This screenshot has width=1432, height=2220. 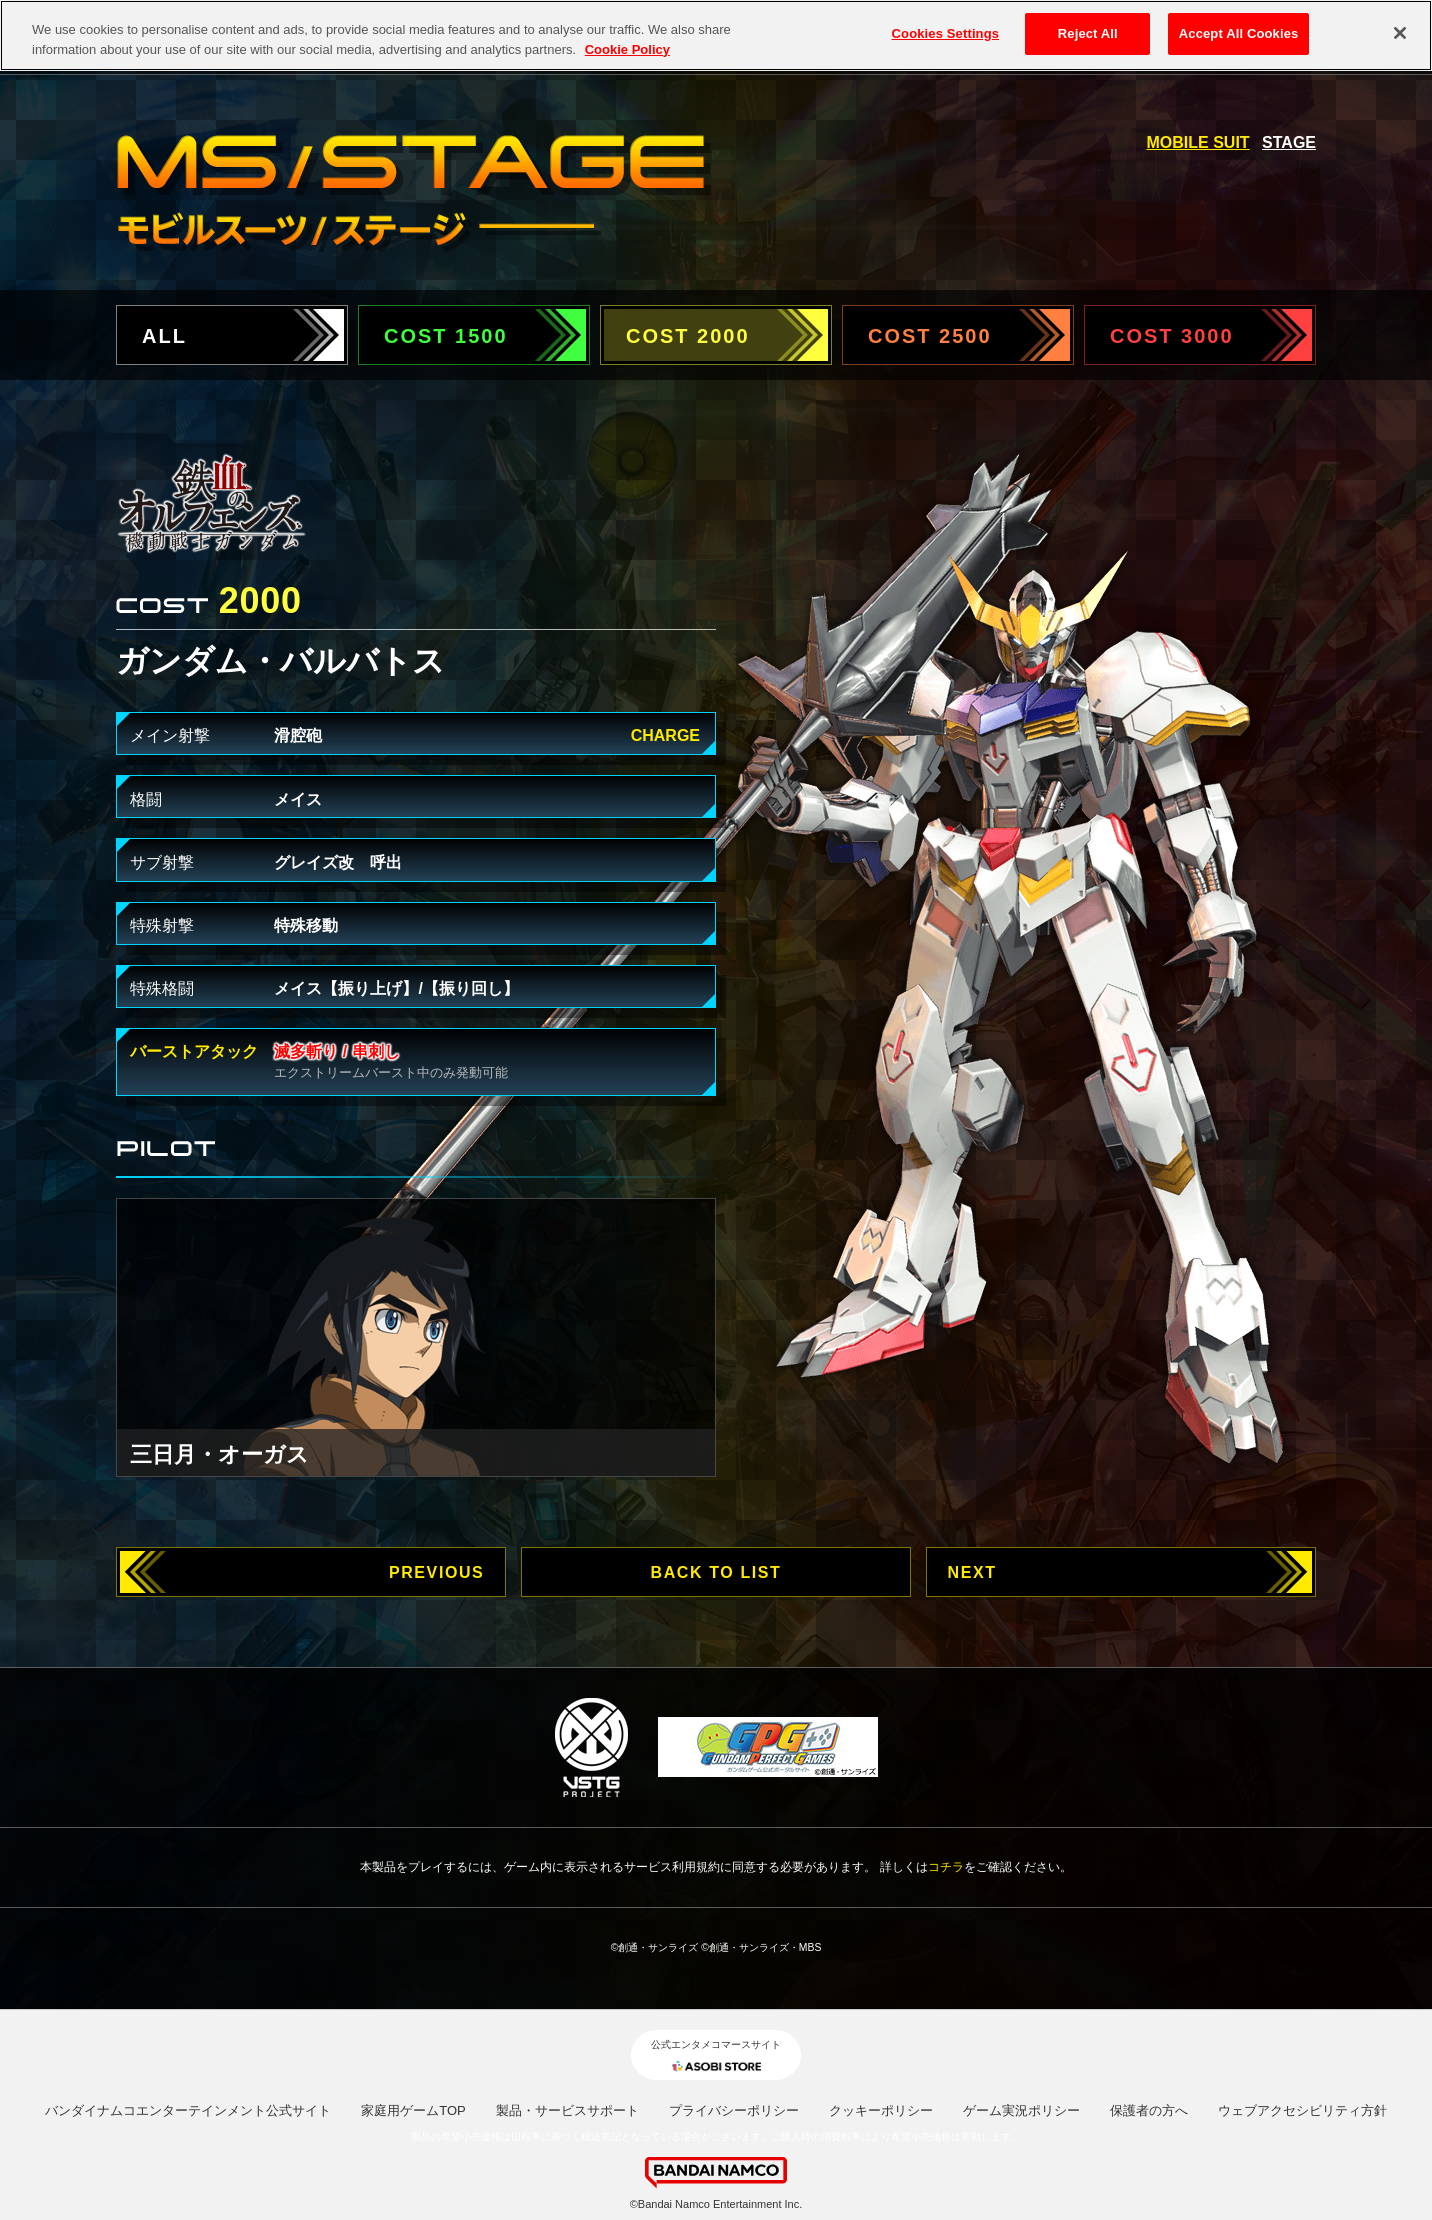 I want to click on ALL, so click(x=164, y=336).